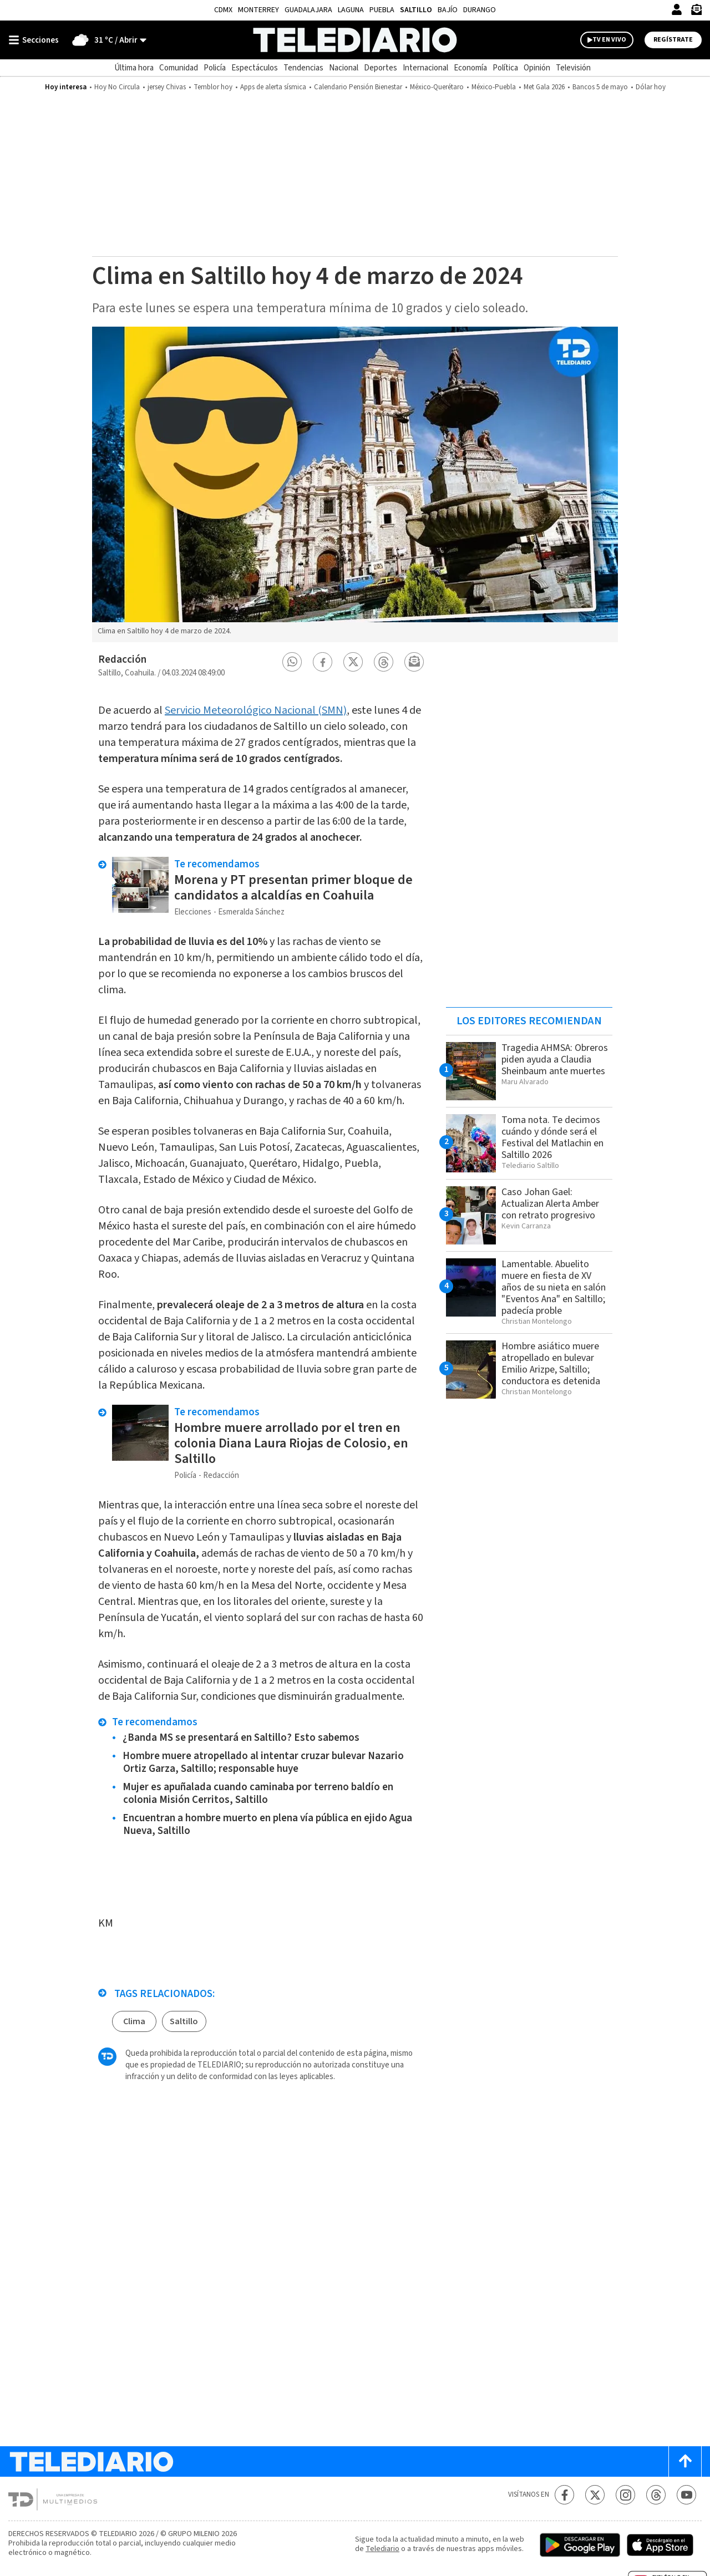 The image size is (710, 2576). What do you see at coordinates (256, 710) in the screenshot?
I see `Servicio Meteorológico Nacional (SMN)` at bounding box center [256, 710].